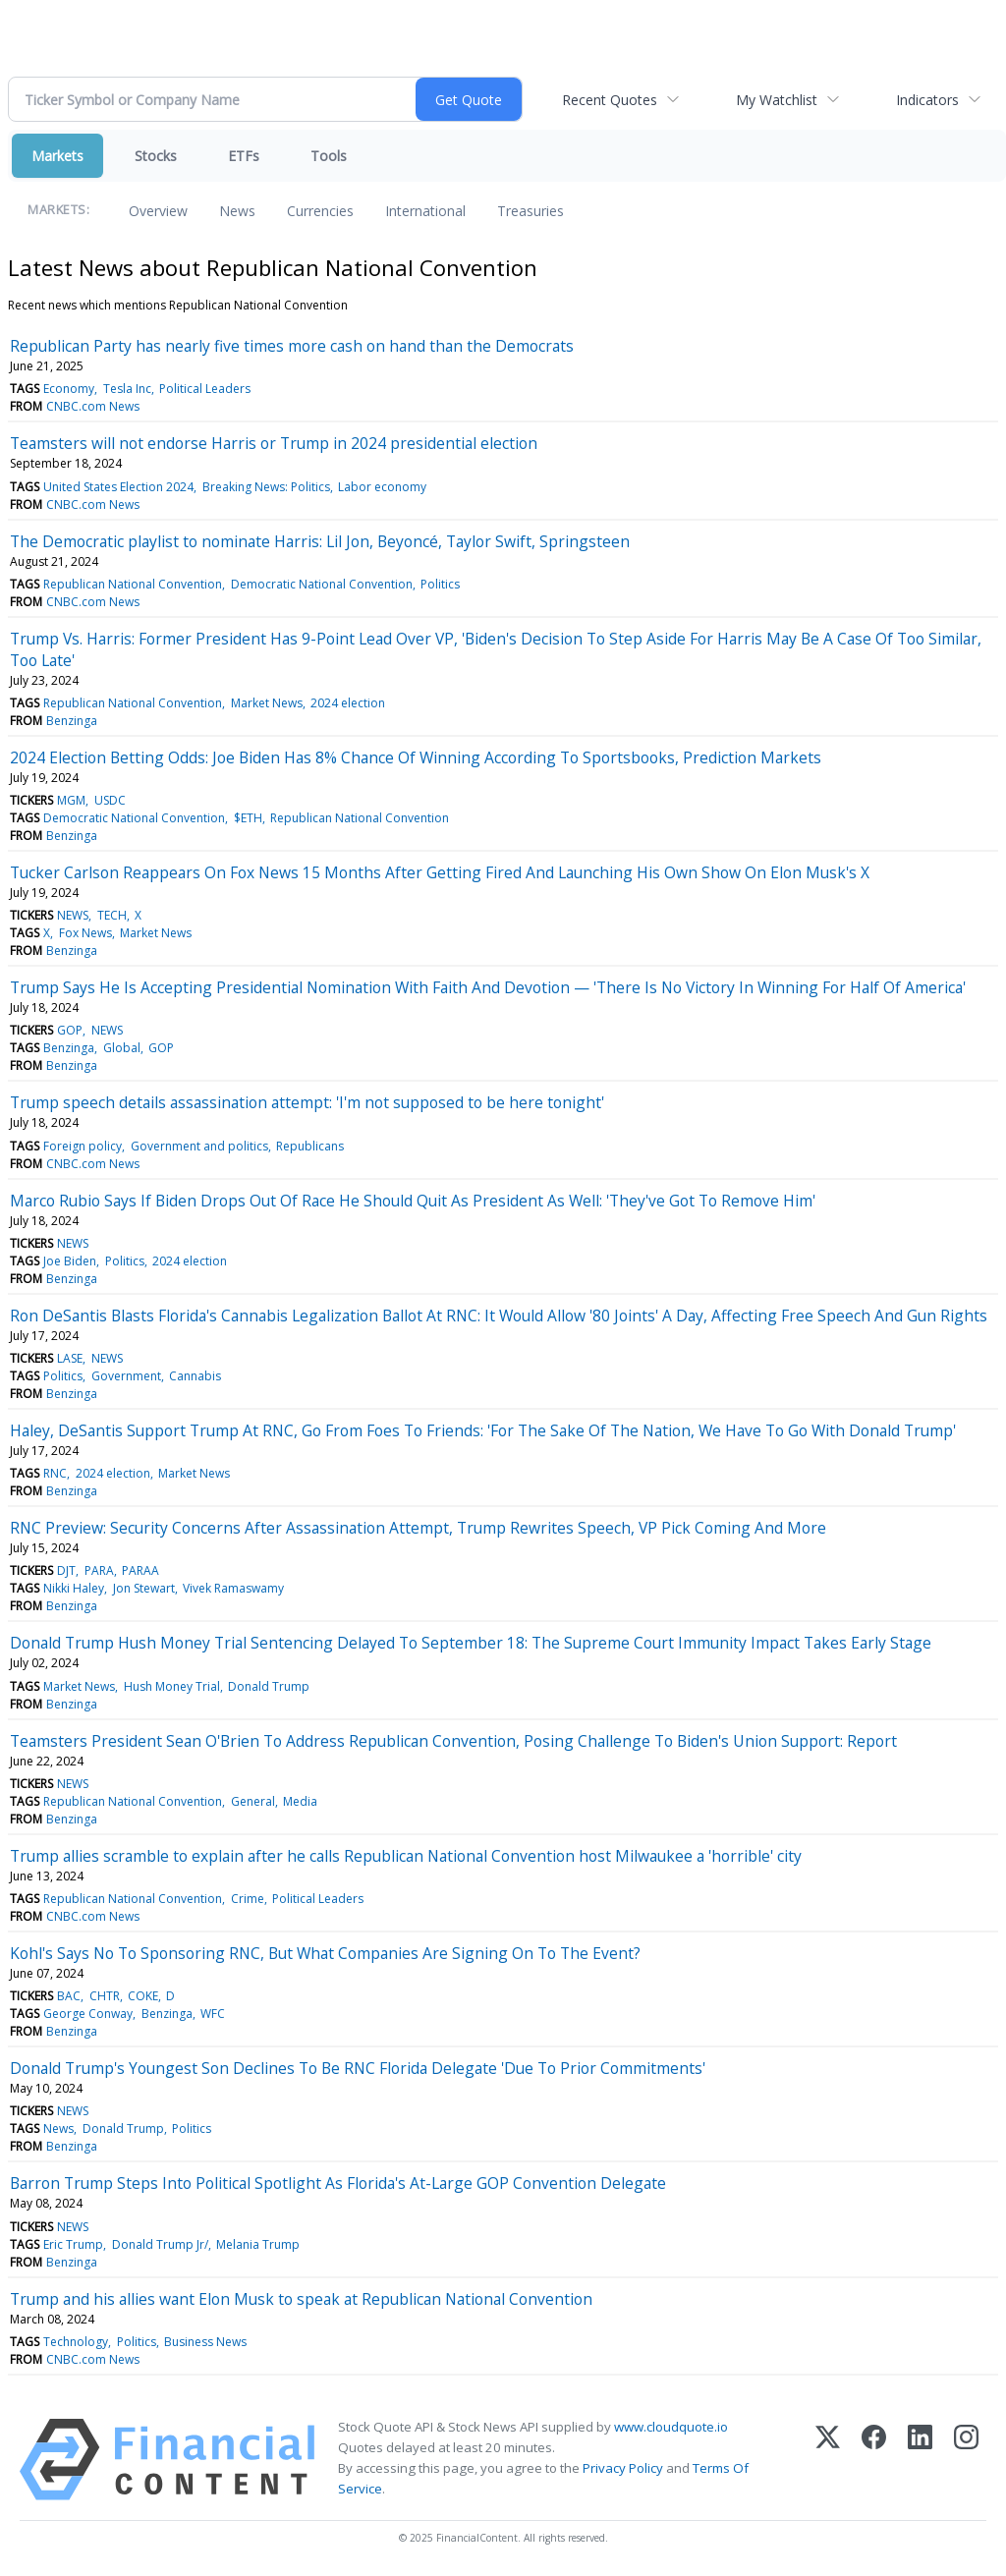 This screenshot has width=1006, height=2576. Describe the element at coordinates (322, 584) in the screenshot. I see `Democratic National Convention` at that location.